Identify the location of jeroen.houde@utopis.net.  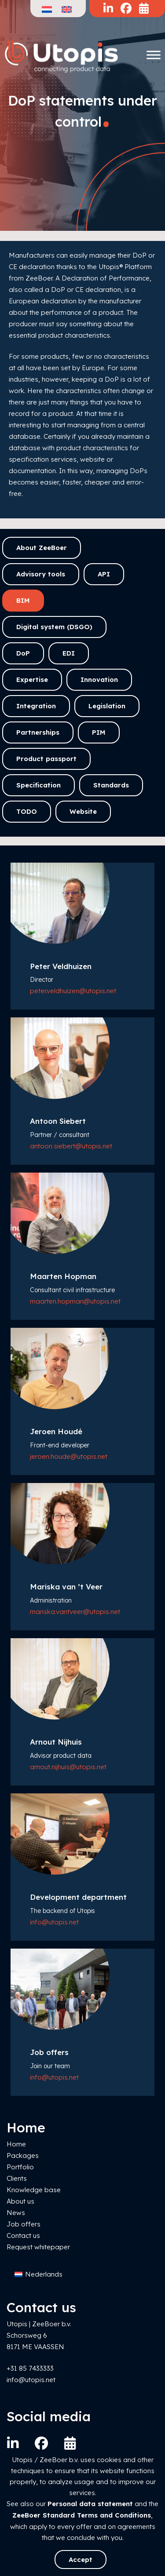
(68, 1456).